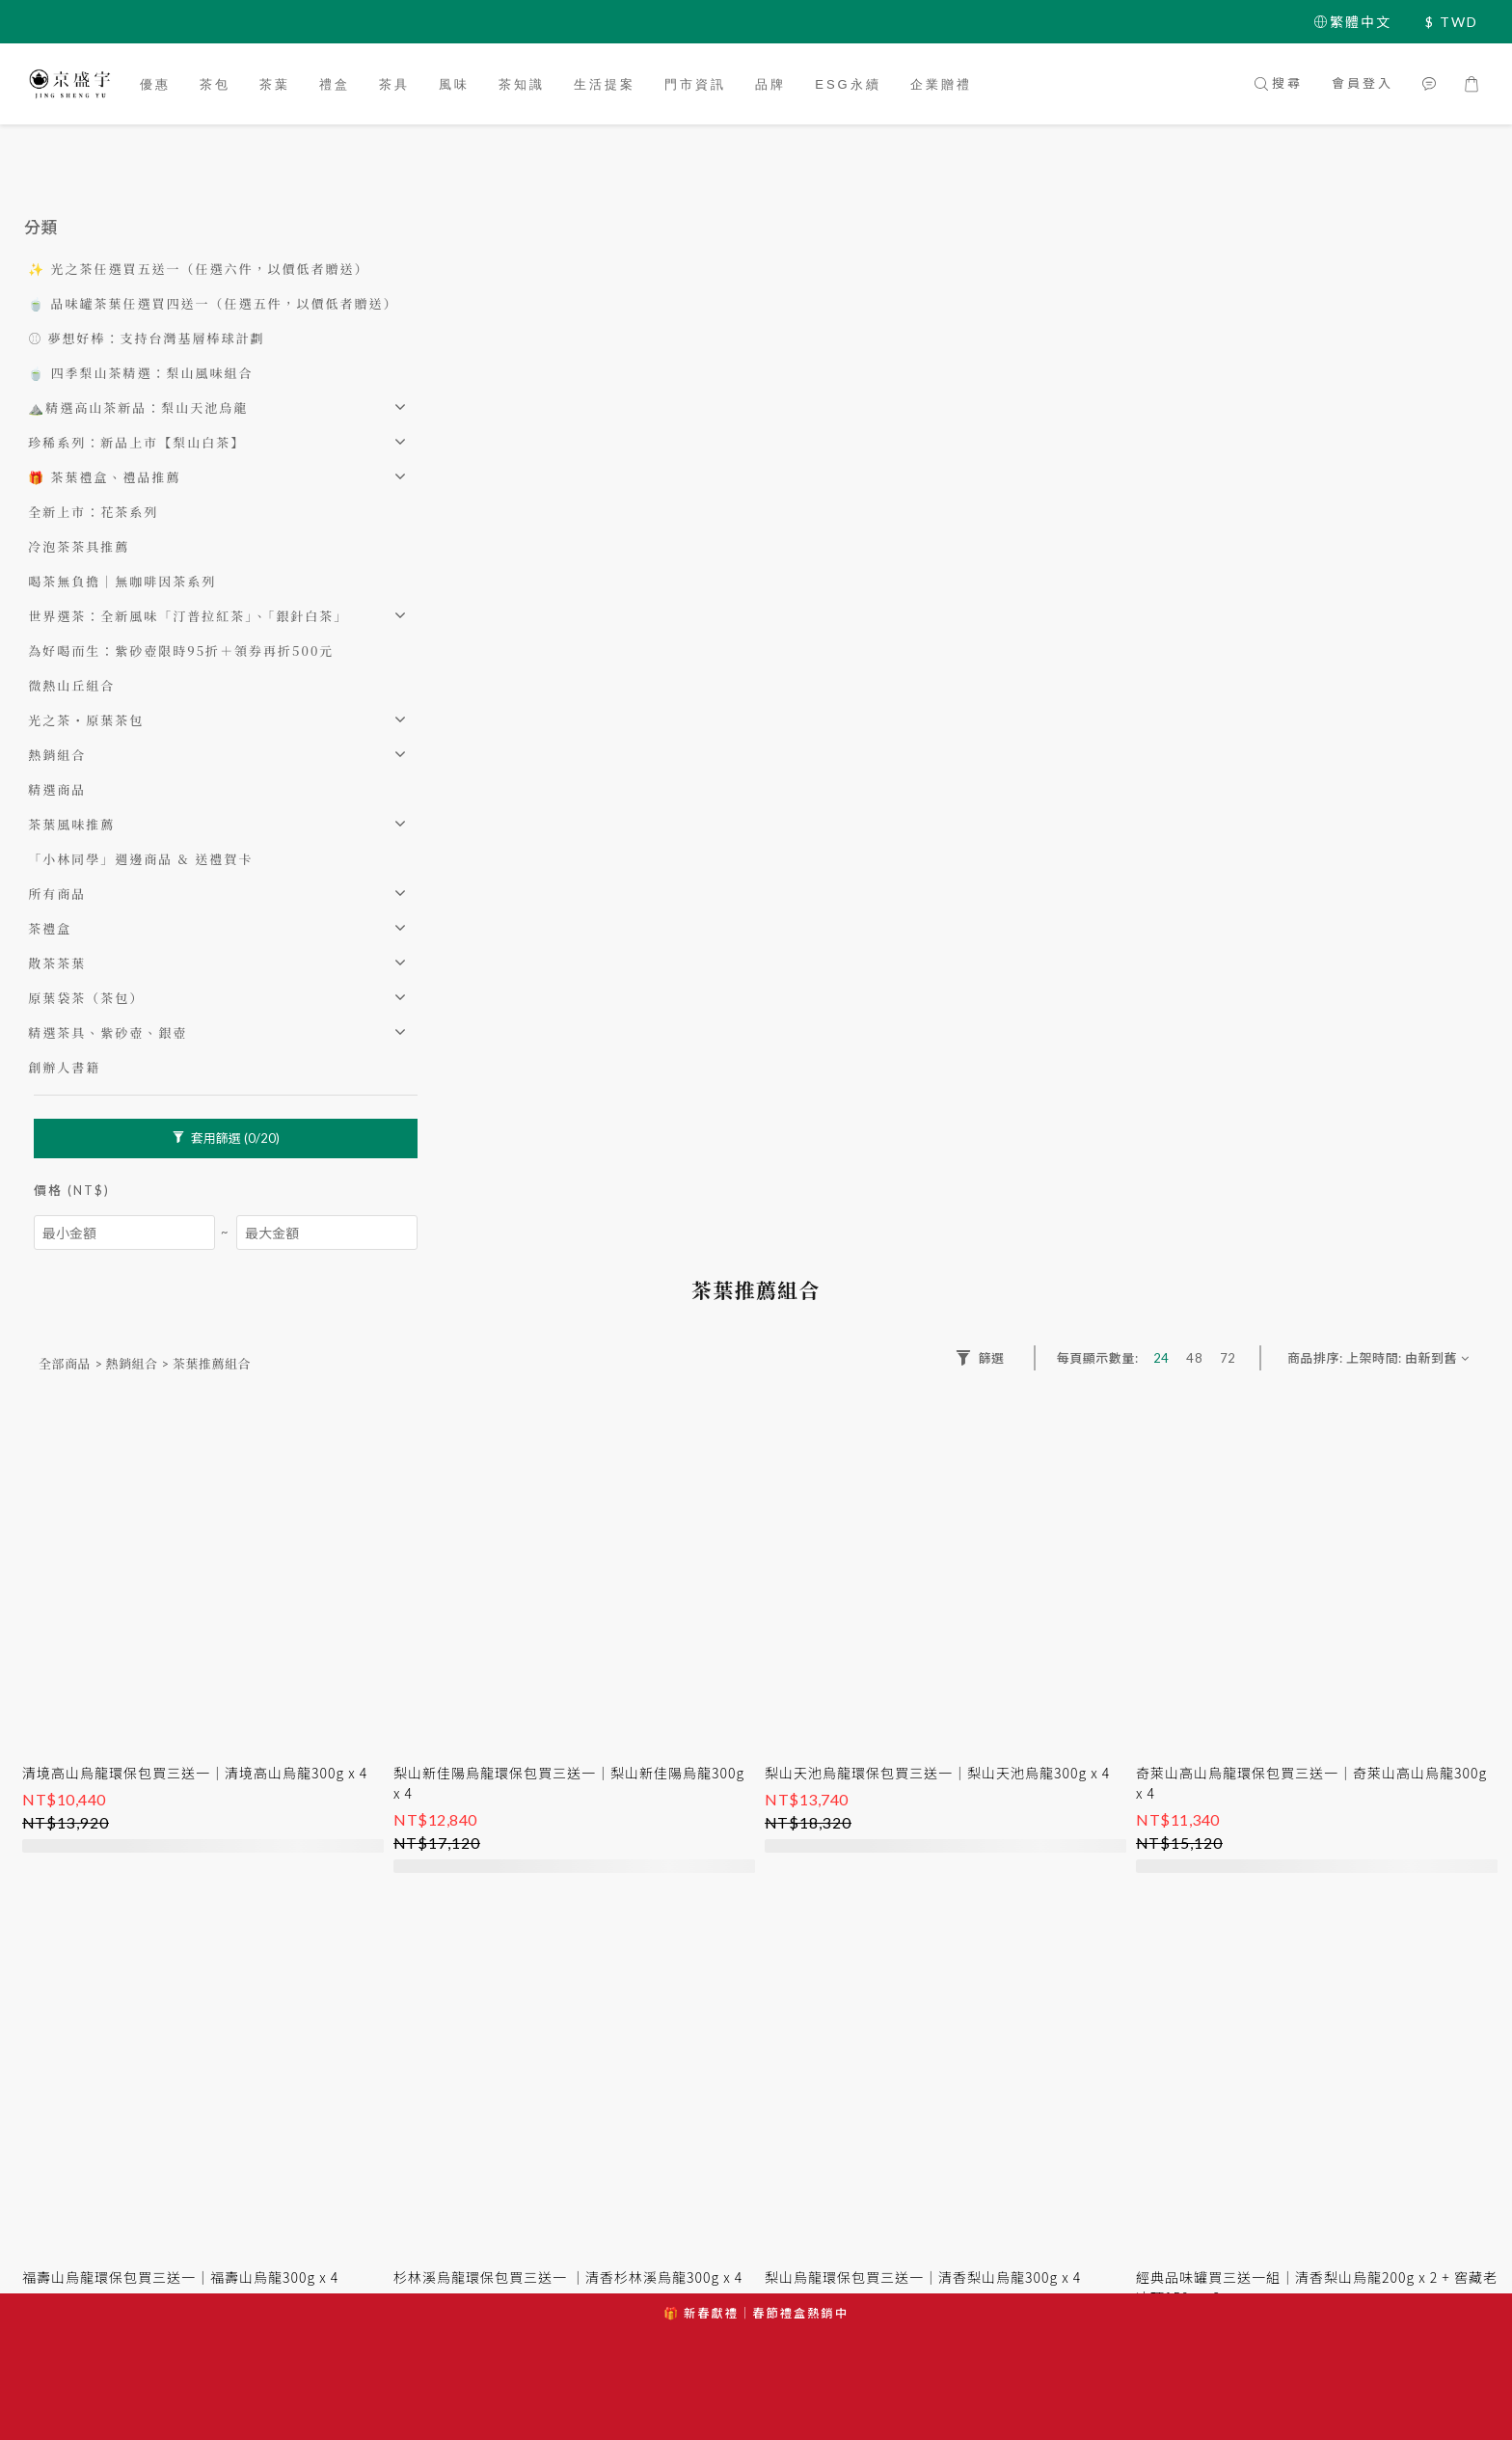  Describe the element at coordinates (136, 442) in the screenshot. I see `珍稀系列：新品上市【梨山白茶】` at that location.